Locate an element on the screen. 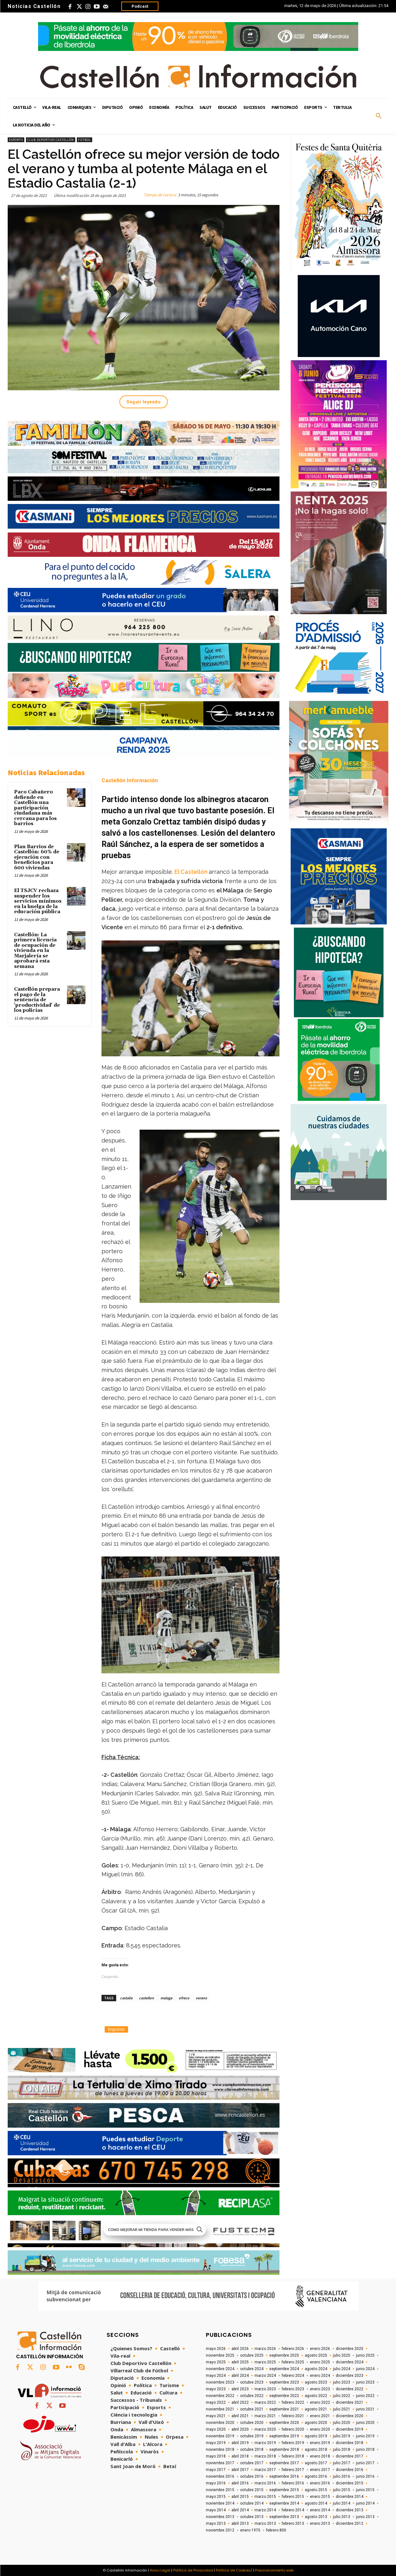 This screenshot has height=2576, width=396. septiembre 2015 is located at coordinates (284, 2490).